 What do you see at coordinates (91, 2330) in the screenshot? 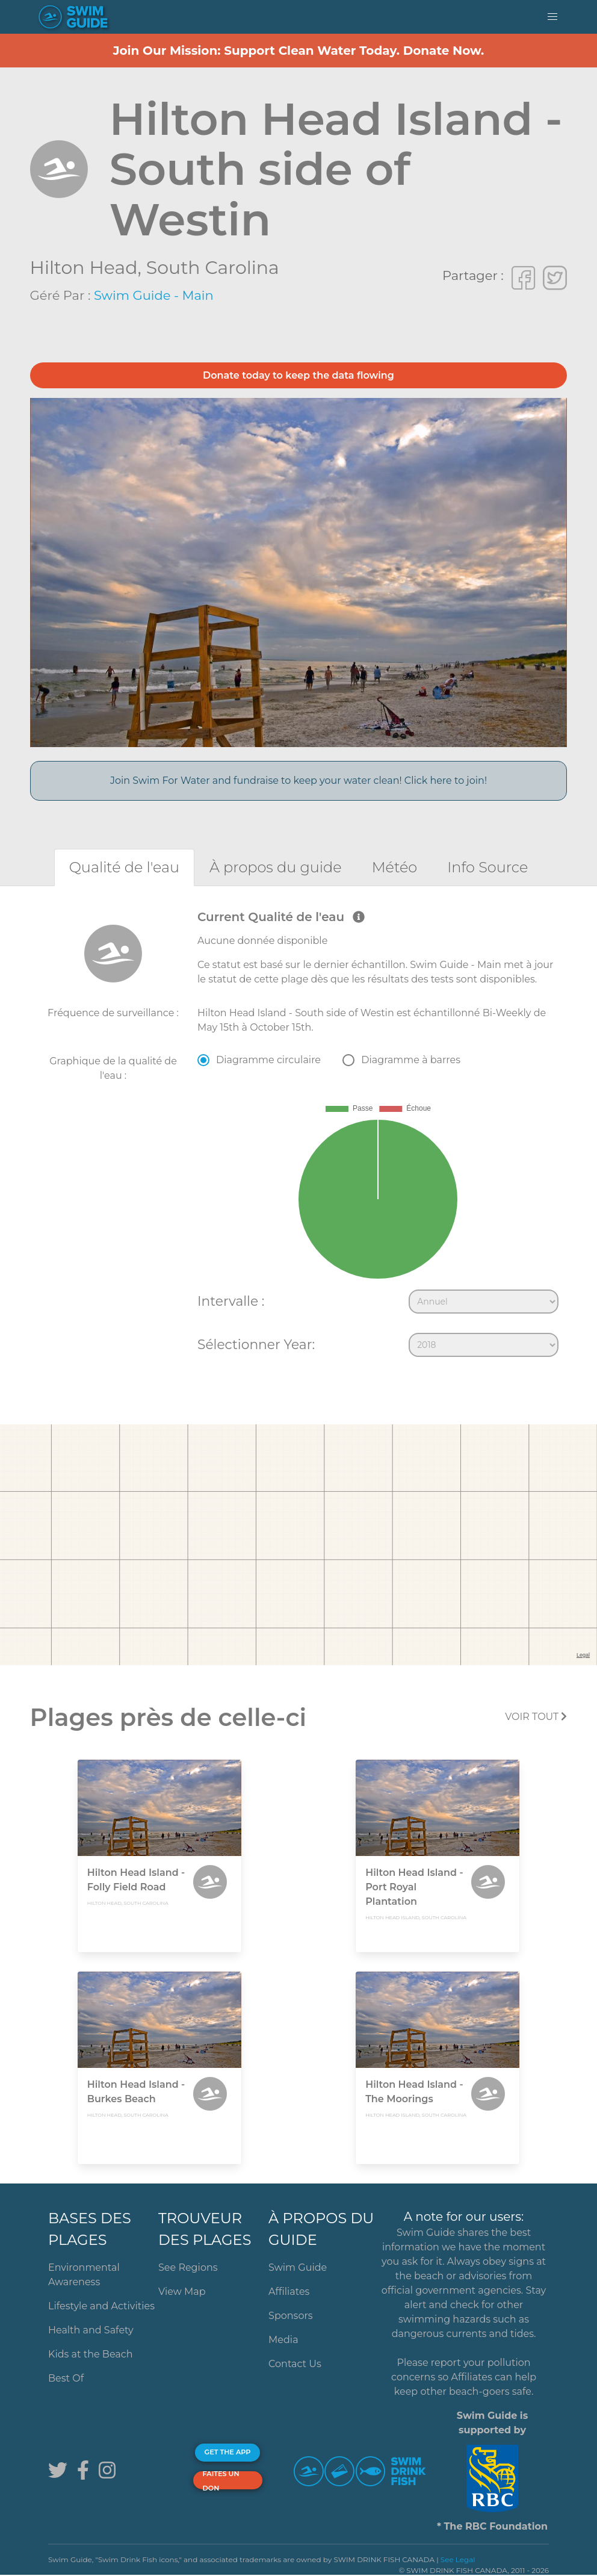
I see `Health and Safety` at bounding box center [91, 2330].